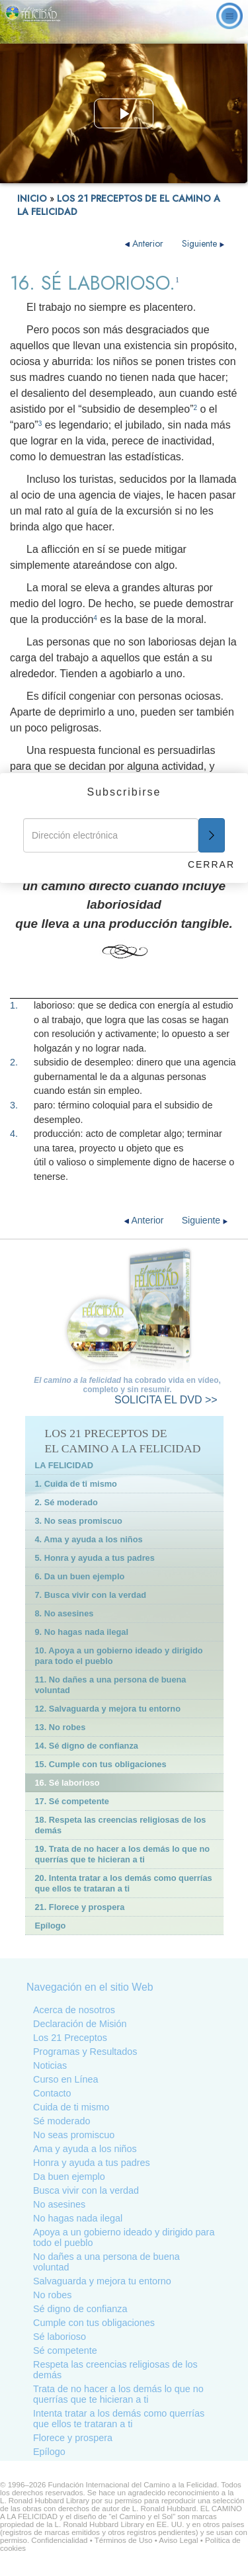 The width and height of the screenshot is (248, 2576). Describe the element at coordinates (91, 1595) in the screenshot. I see `7. Busca vivir con la verdad` at that location.